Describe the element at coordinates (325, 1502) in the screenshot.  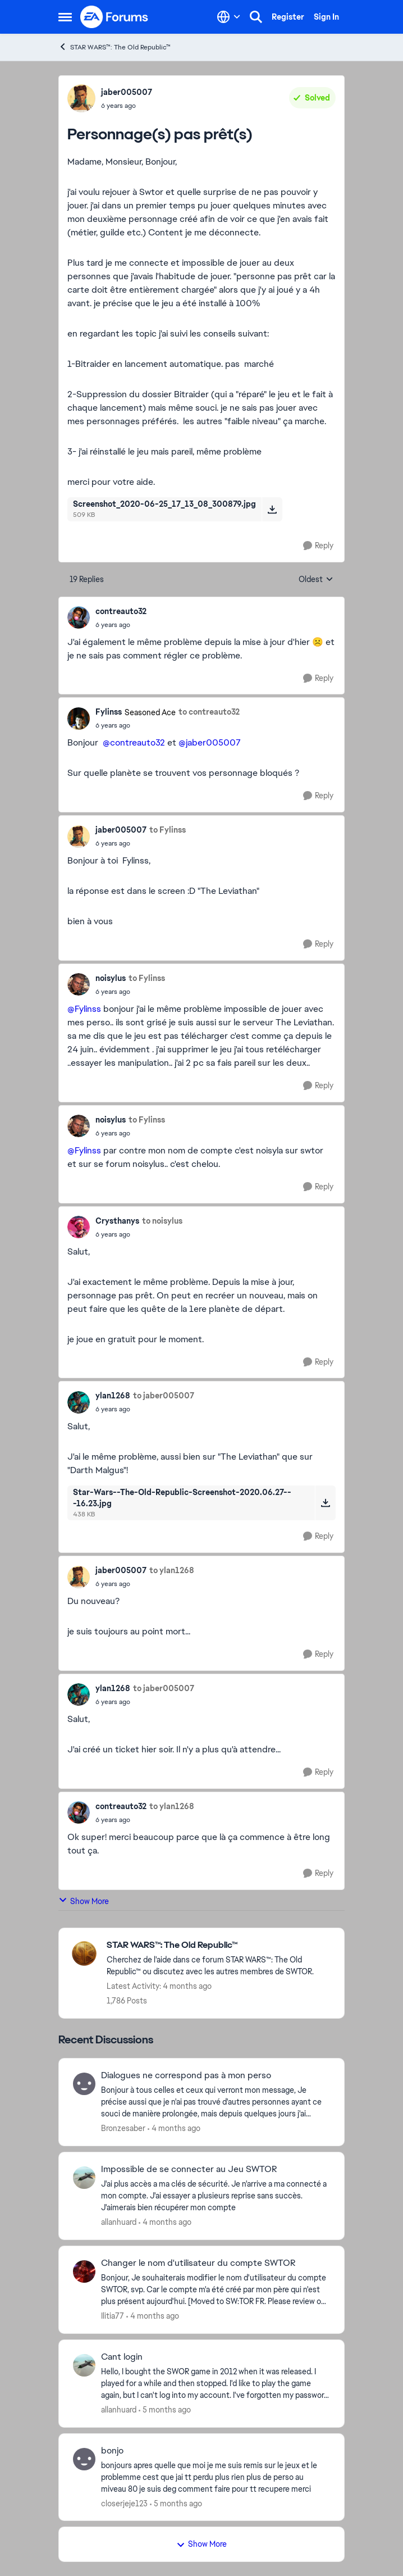
I see `[Download File Star-Wars--The-Old-Republic-Screenshot-2020.06.27---16.23.jpg]` at that location.